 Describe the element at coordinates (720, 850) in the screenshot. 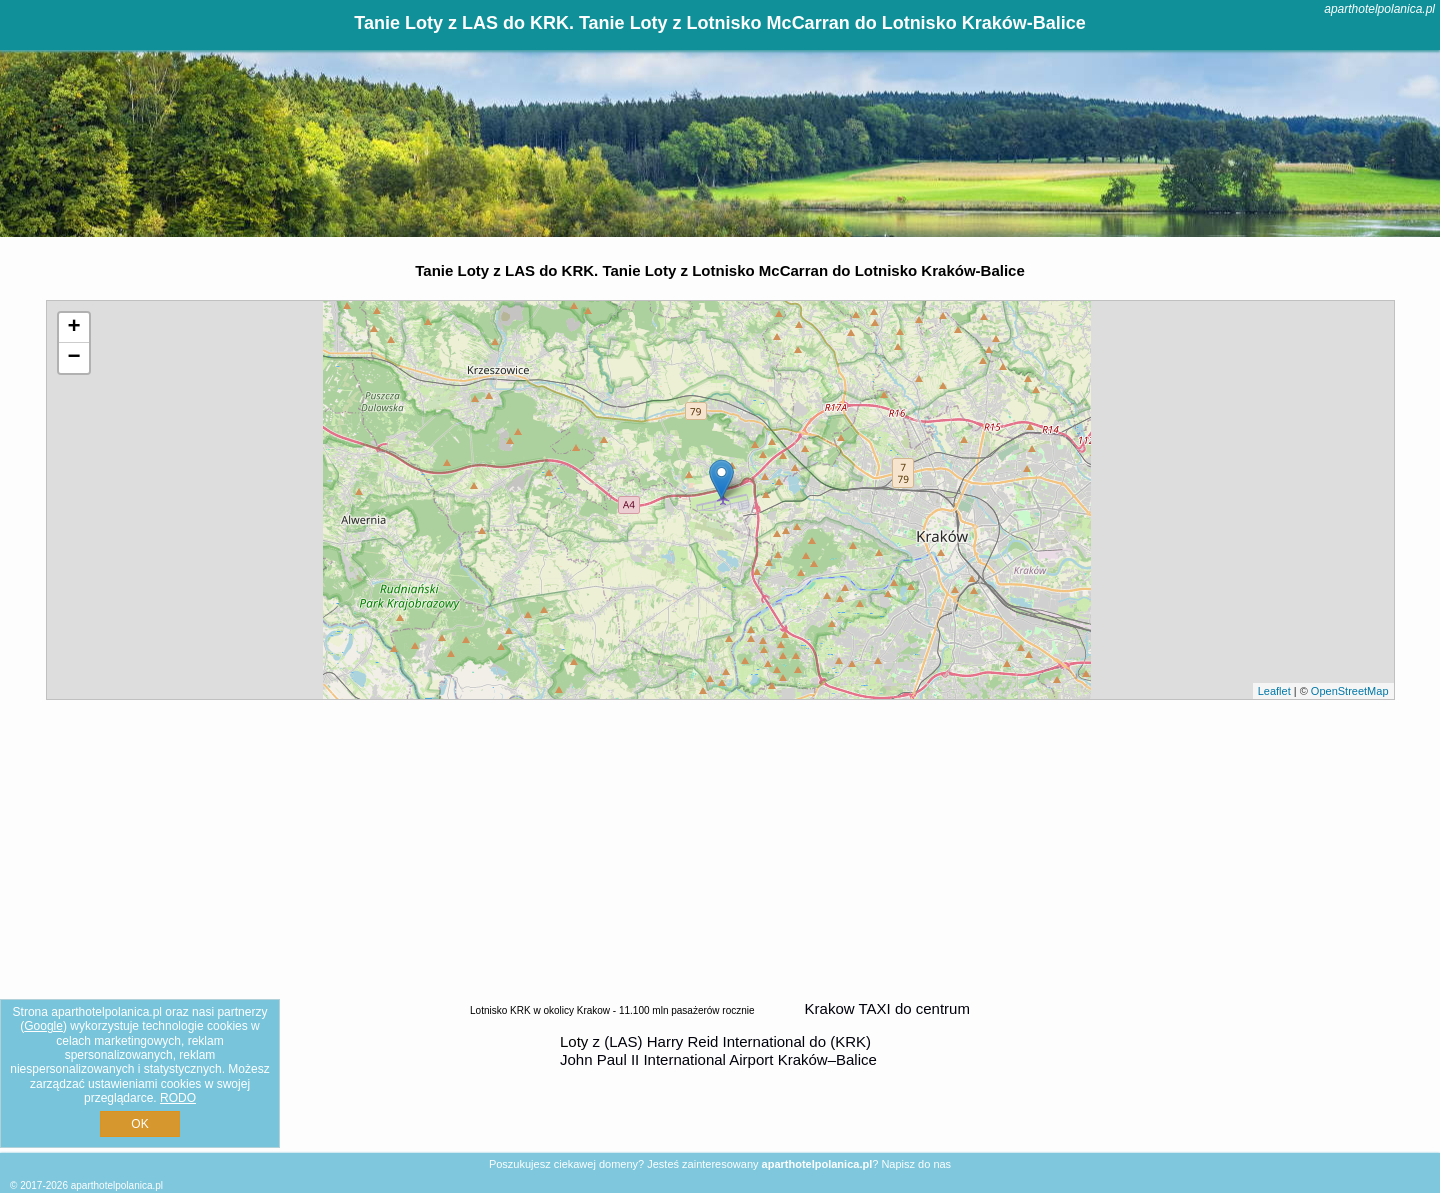

I see `[Advertisement]` at that location.